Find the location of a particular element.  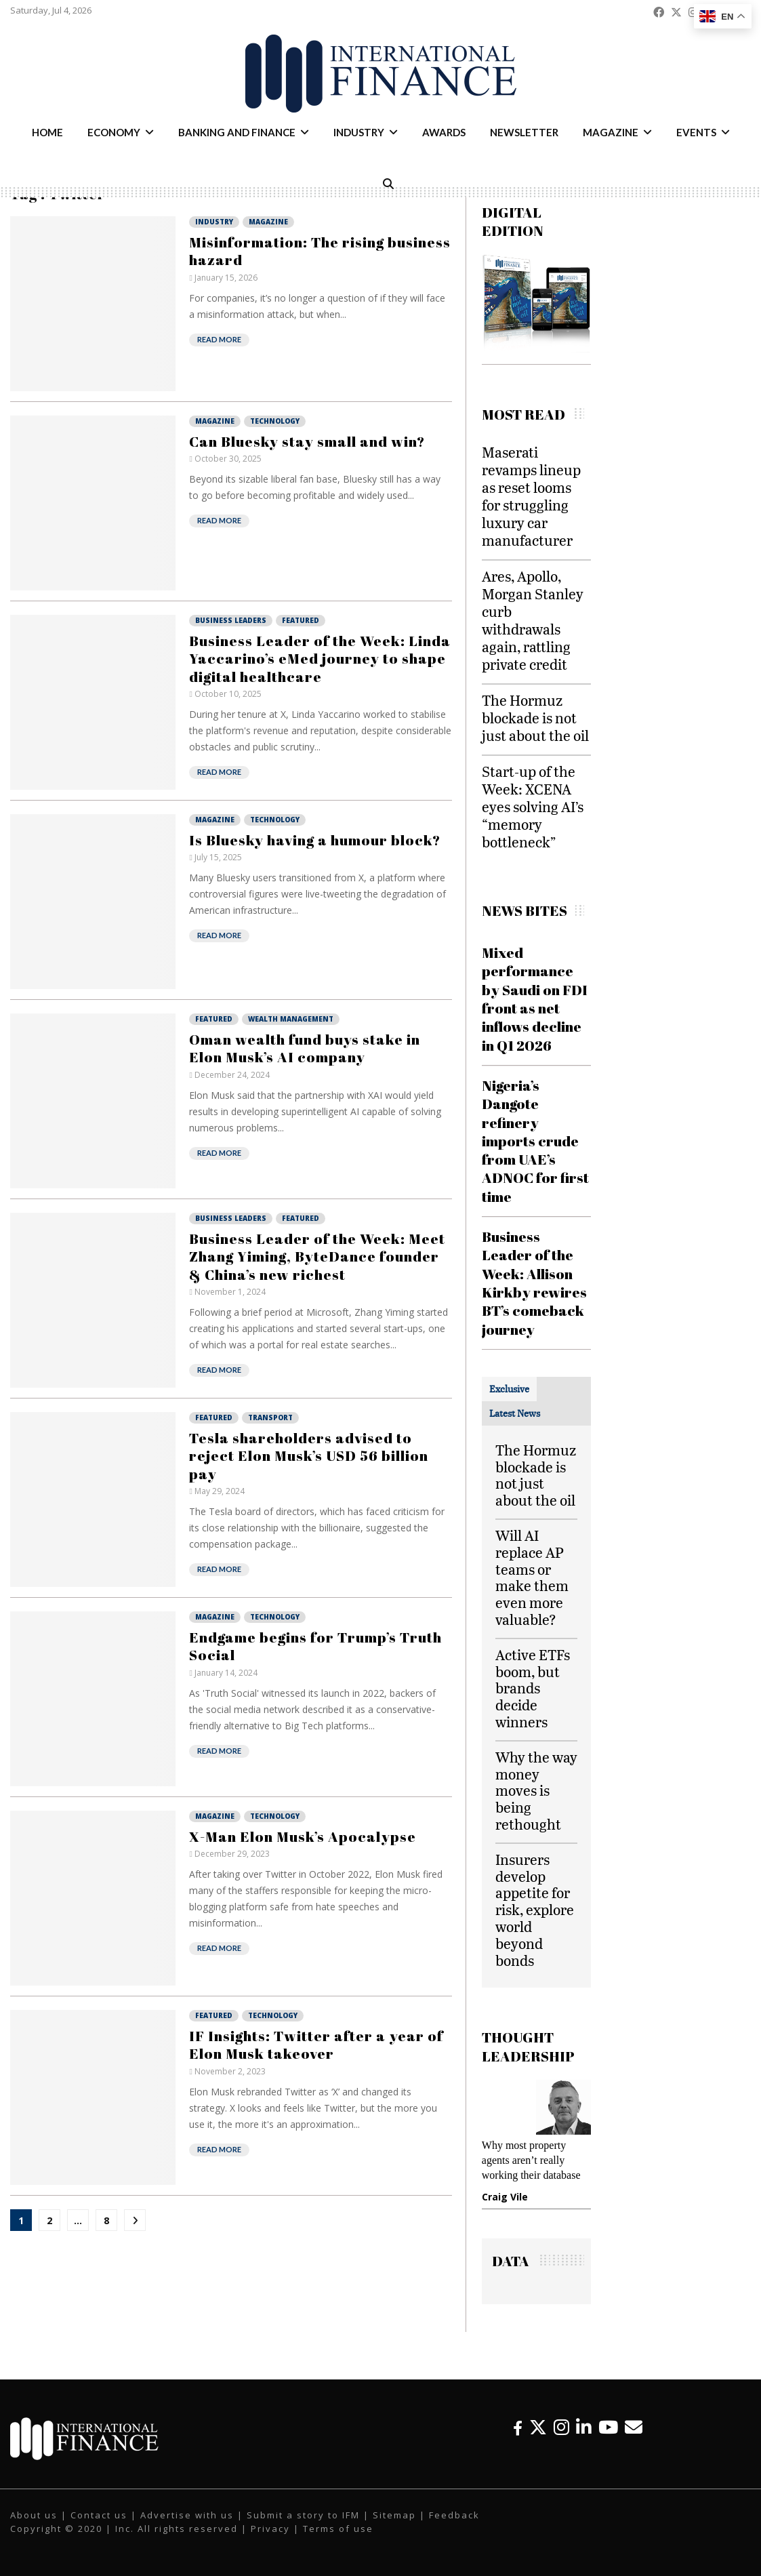

Wealth Management is located at coordinates (290, 1019).